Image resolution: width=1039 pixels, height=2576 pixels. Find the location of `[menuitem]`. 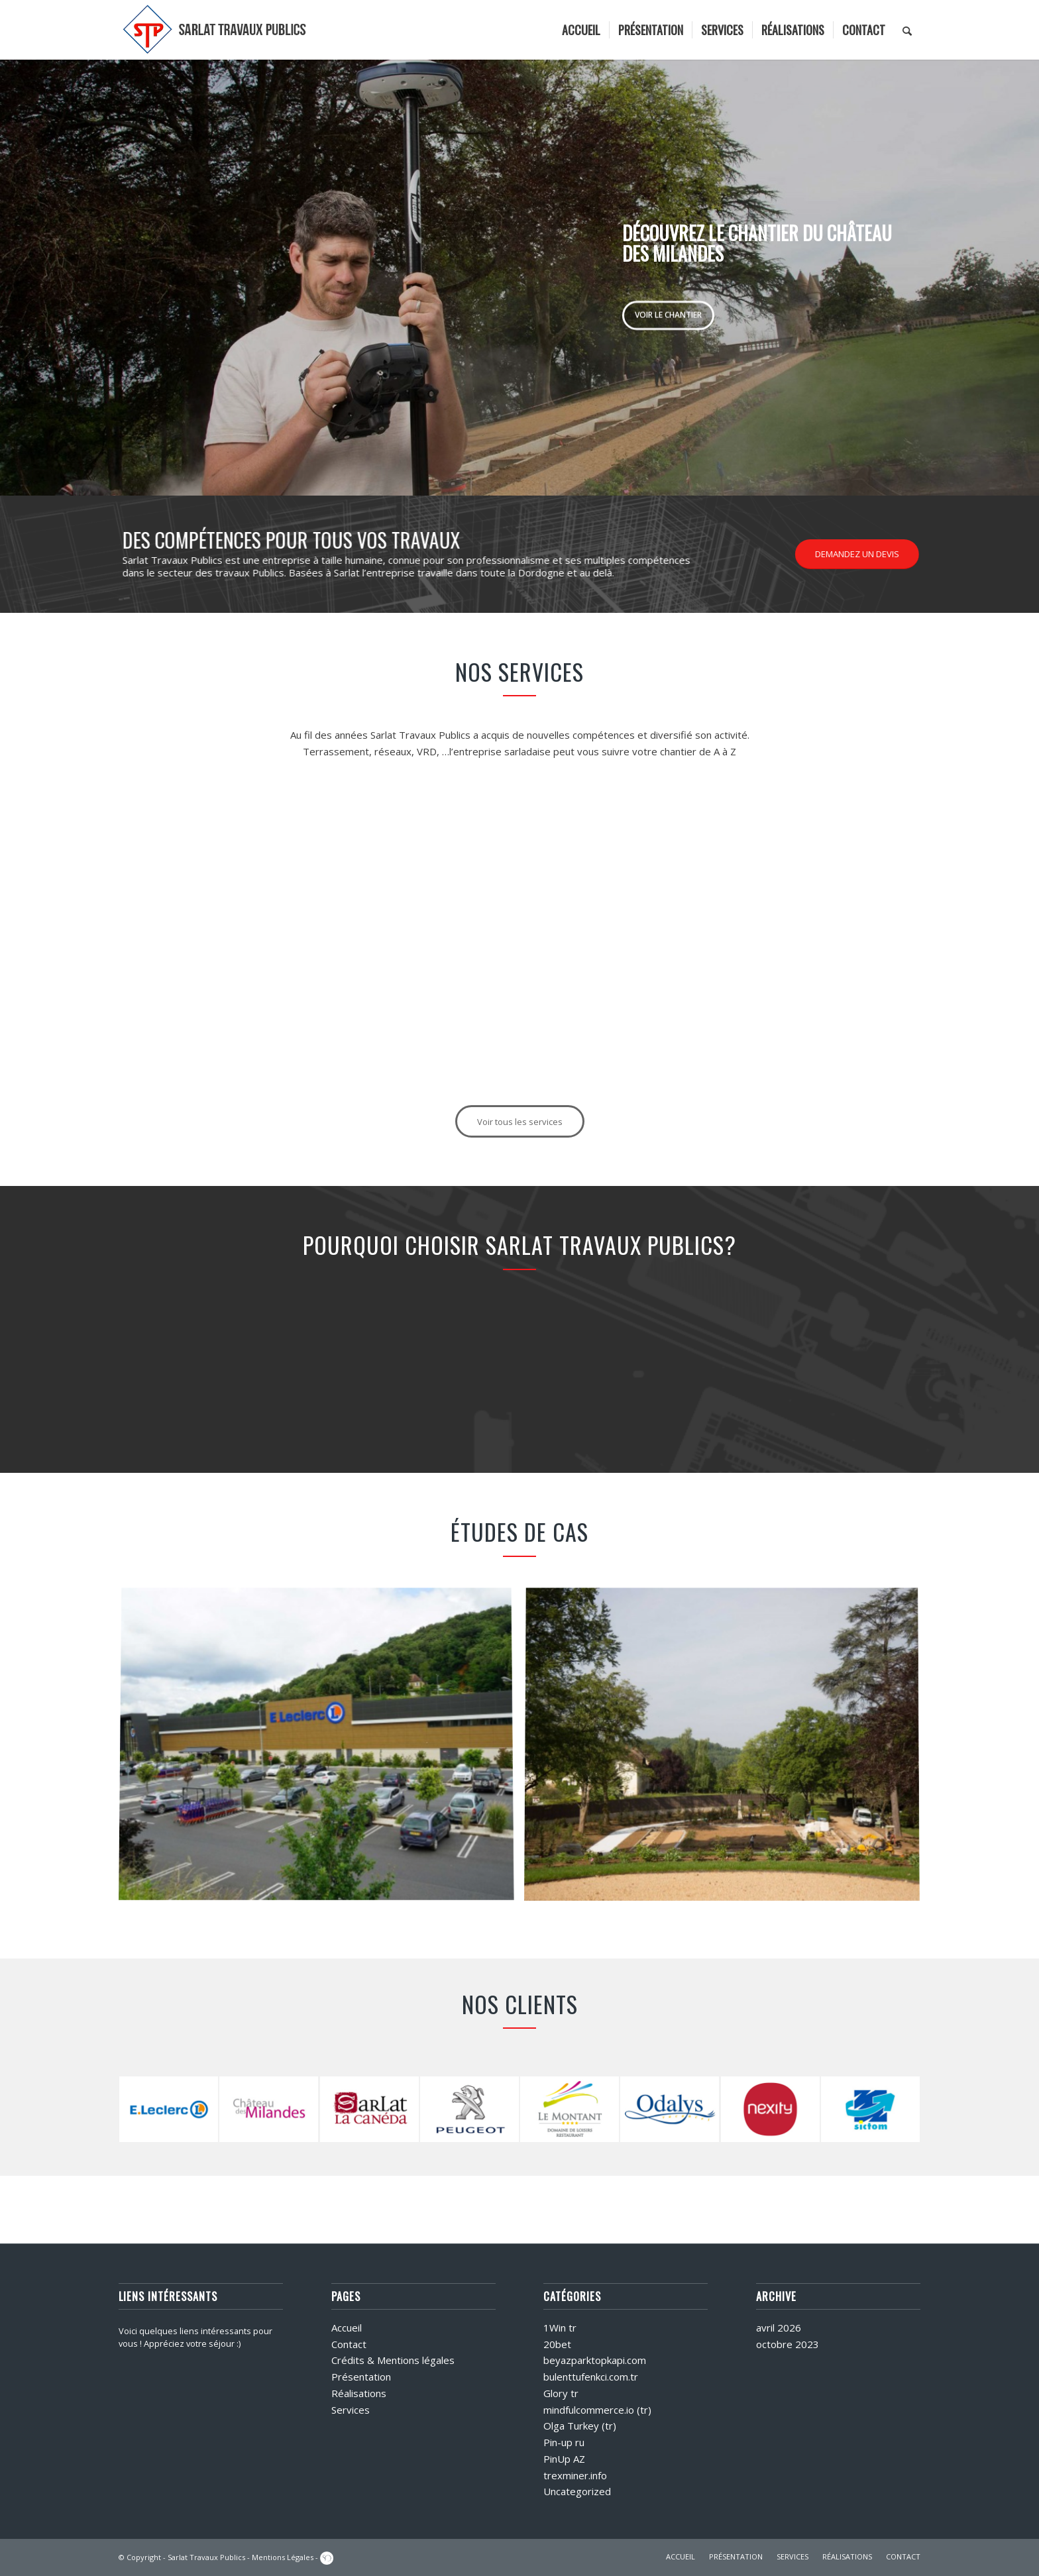

[menuitem] is located at coordinates (581, 30).